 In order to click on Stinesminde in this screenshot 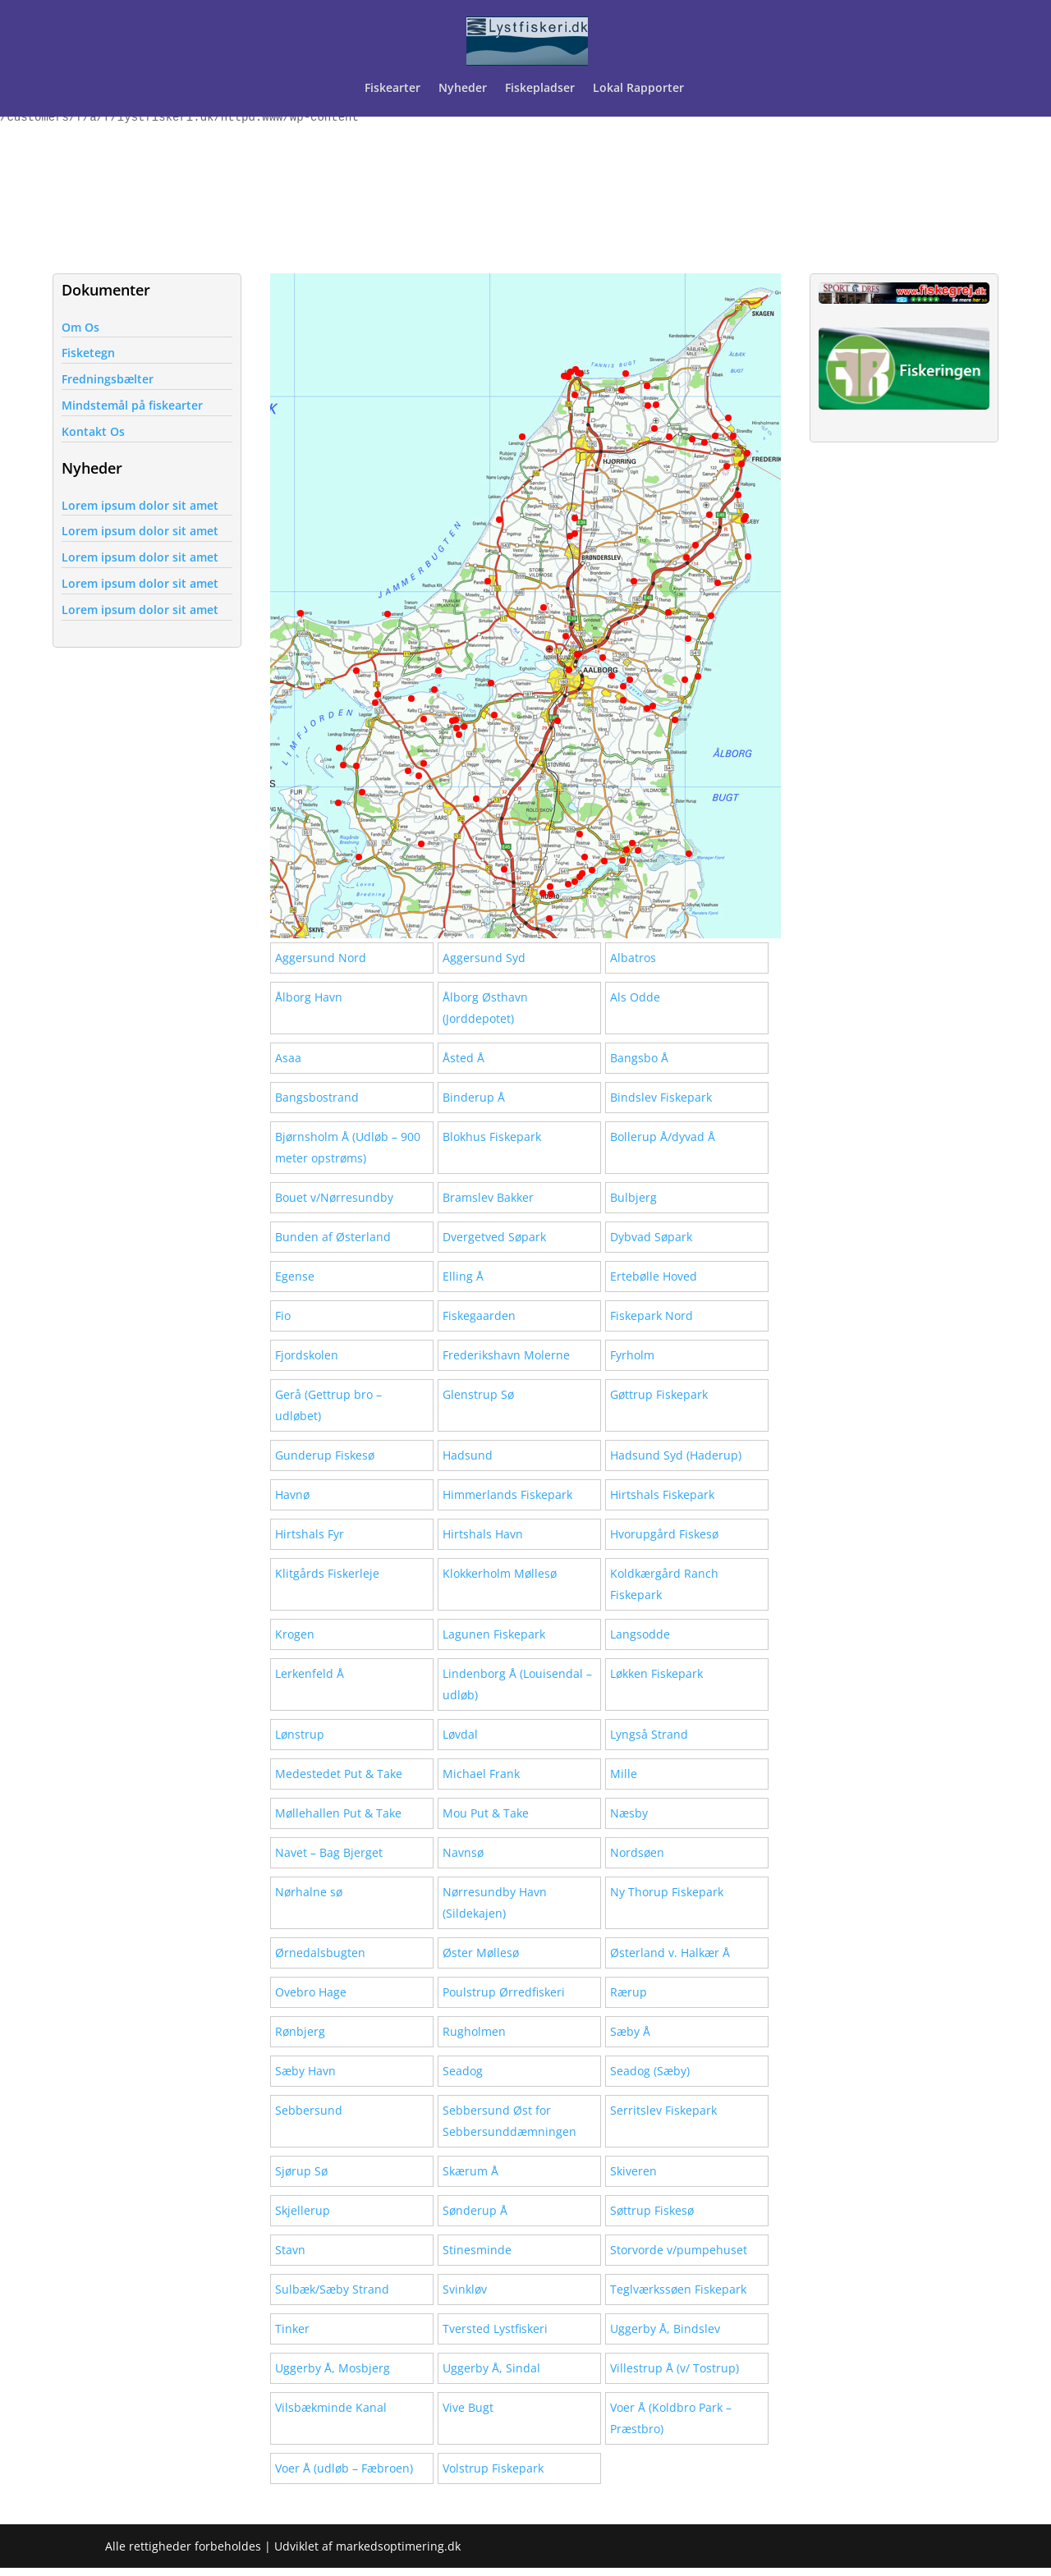, I will do `click(477, 2249)`.